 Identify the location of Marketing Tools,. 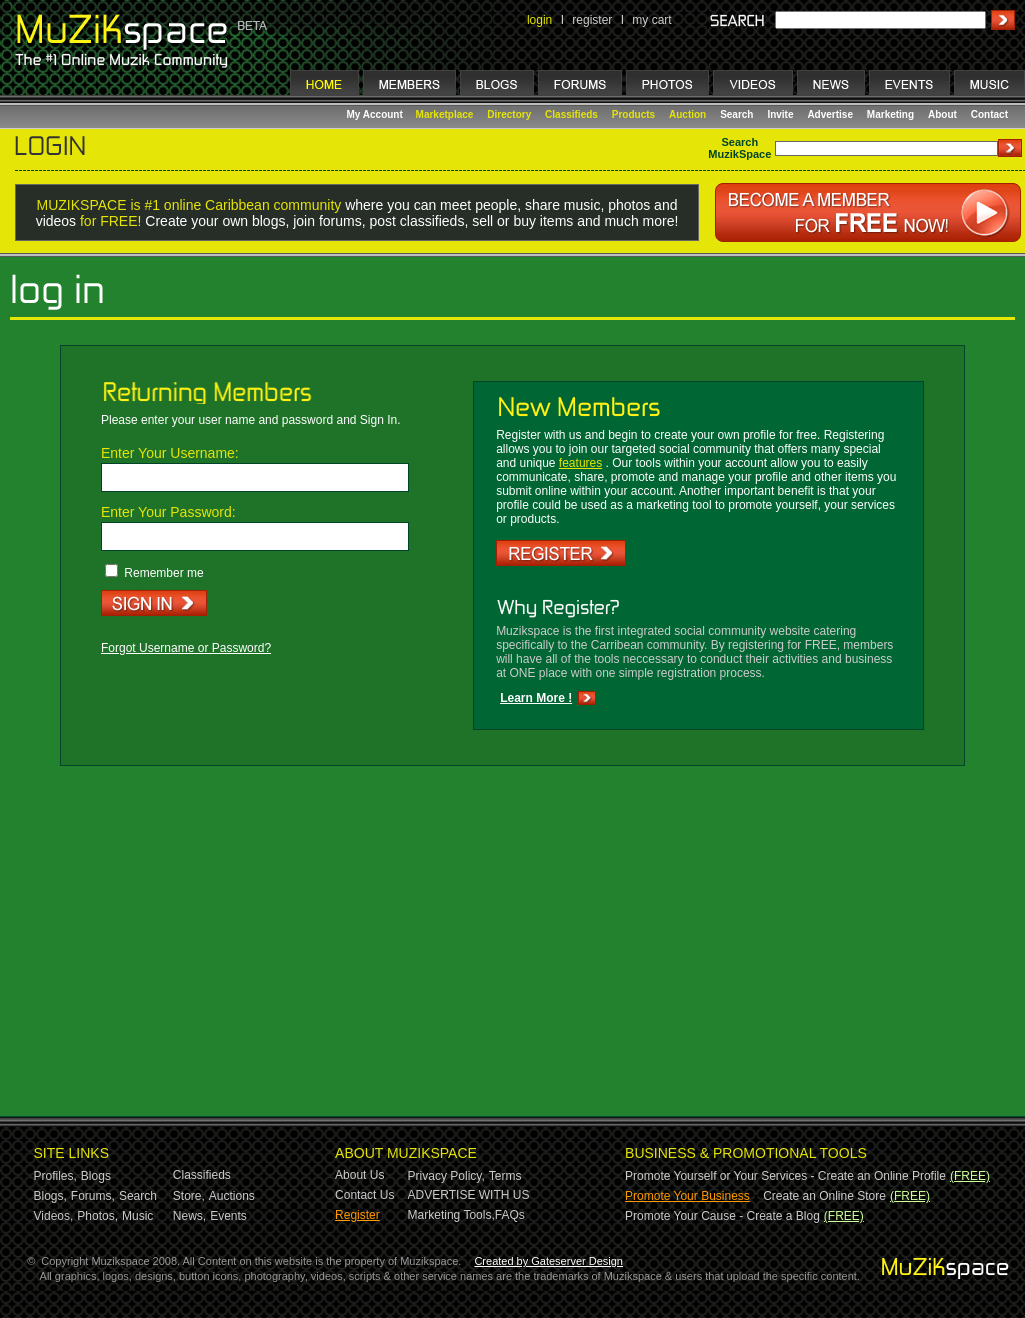
(451, 1215).